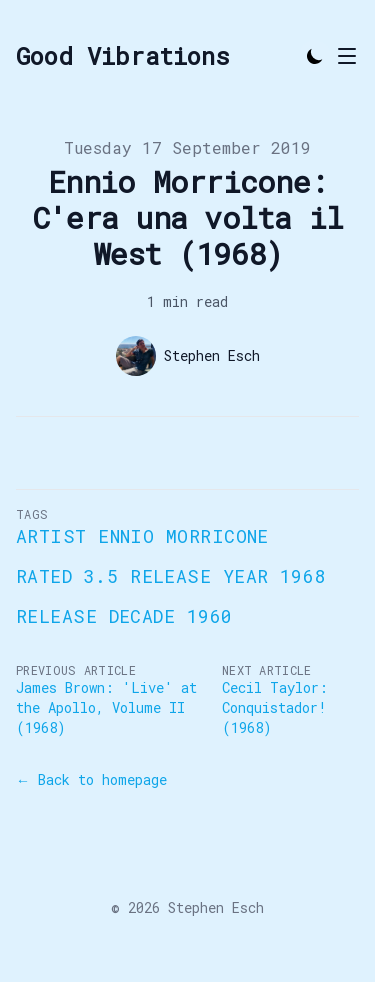 The image size is (375, 982). What do you see at coordinates (228, 576) in the screenshot?
I see `Release Year 1968` at bounding box center [228, 576].